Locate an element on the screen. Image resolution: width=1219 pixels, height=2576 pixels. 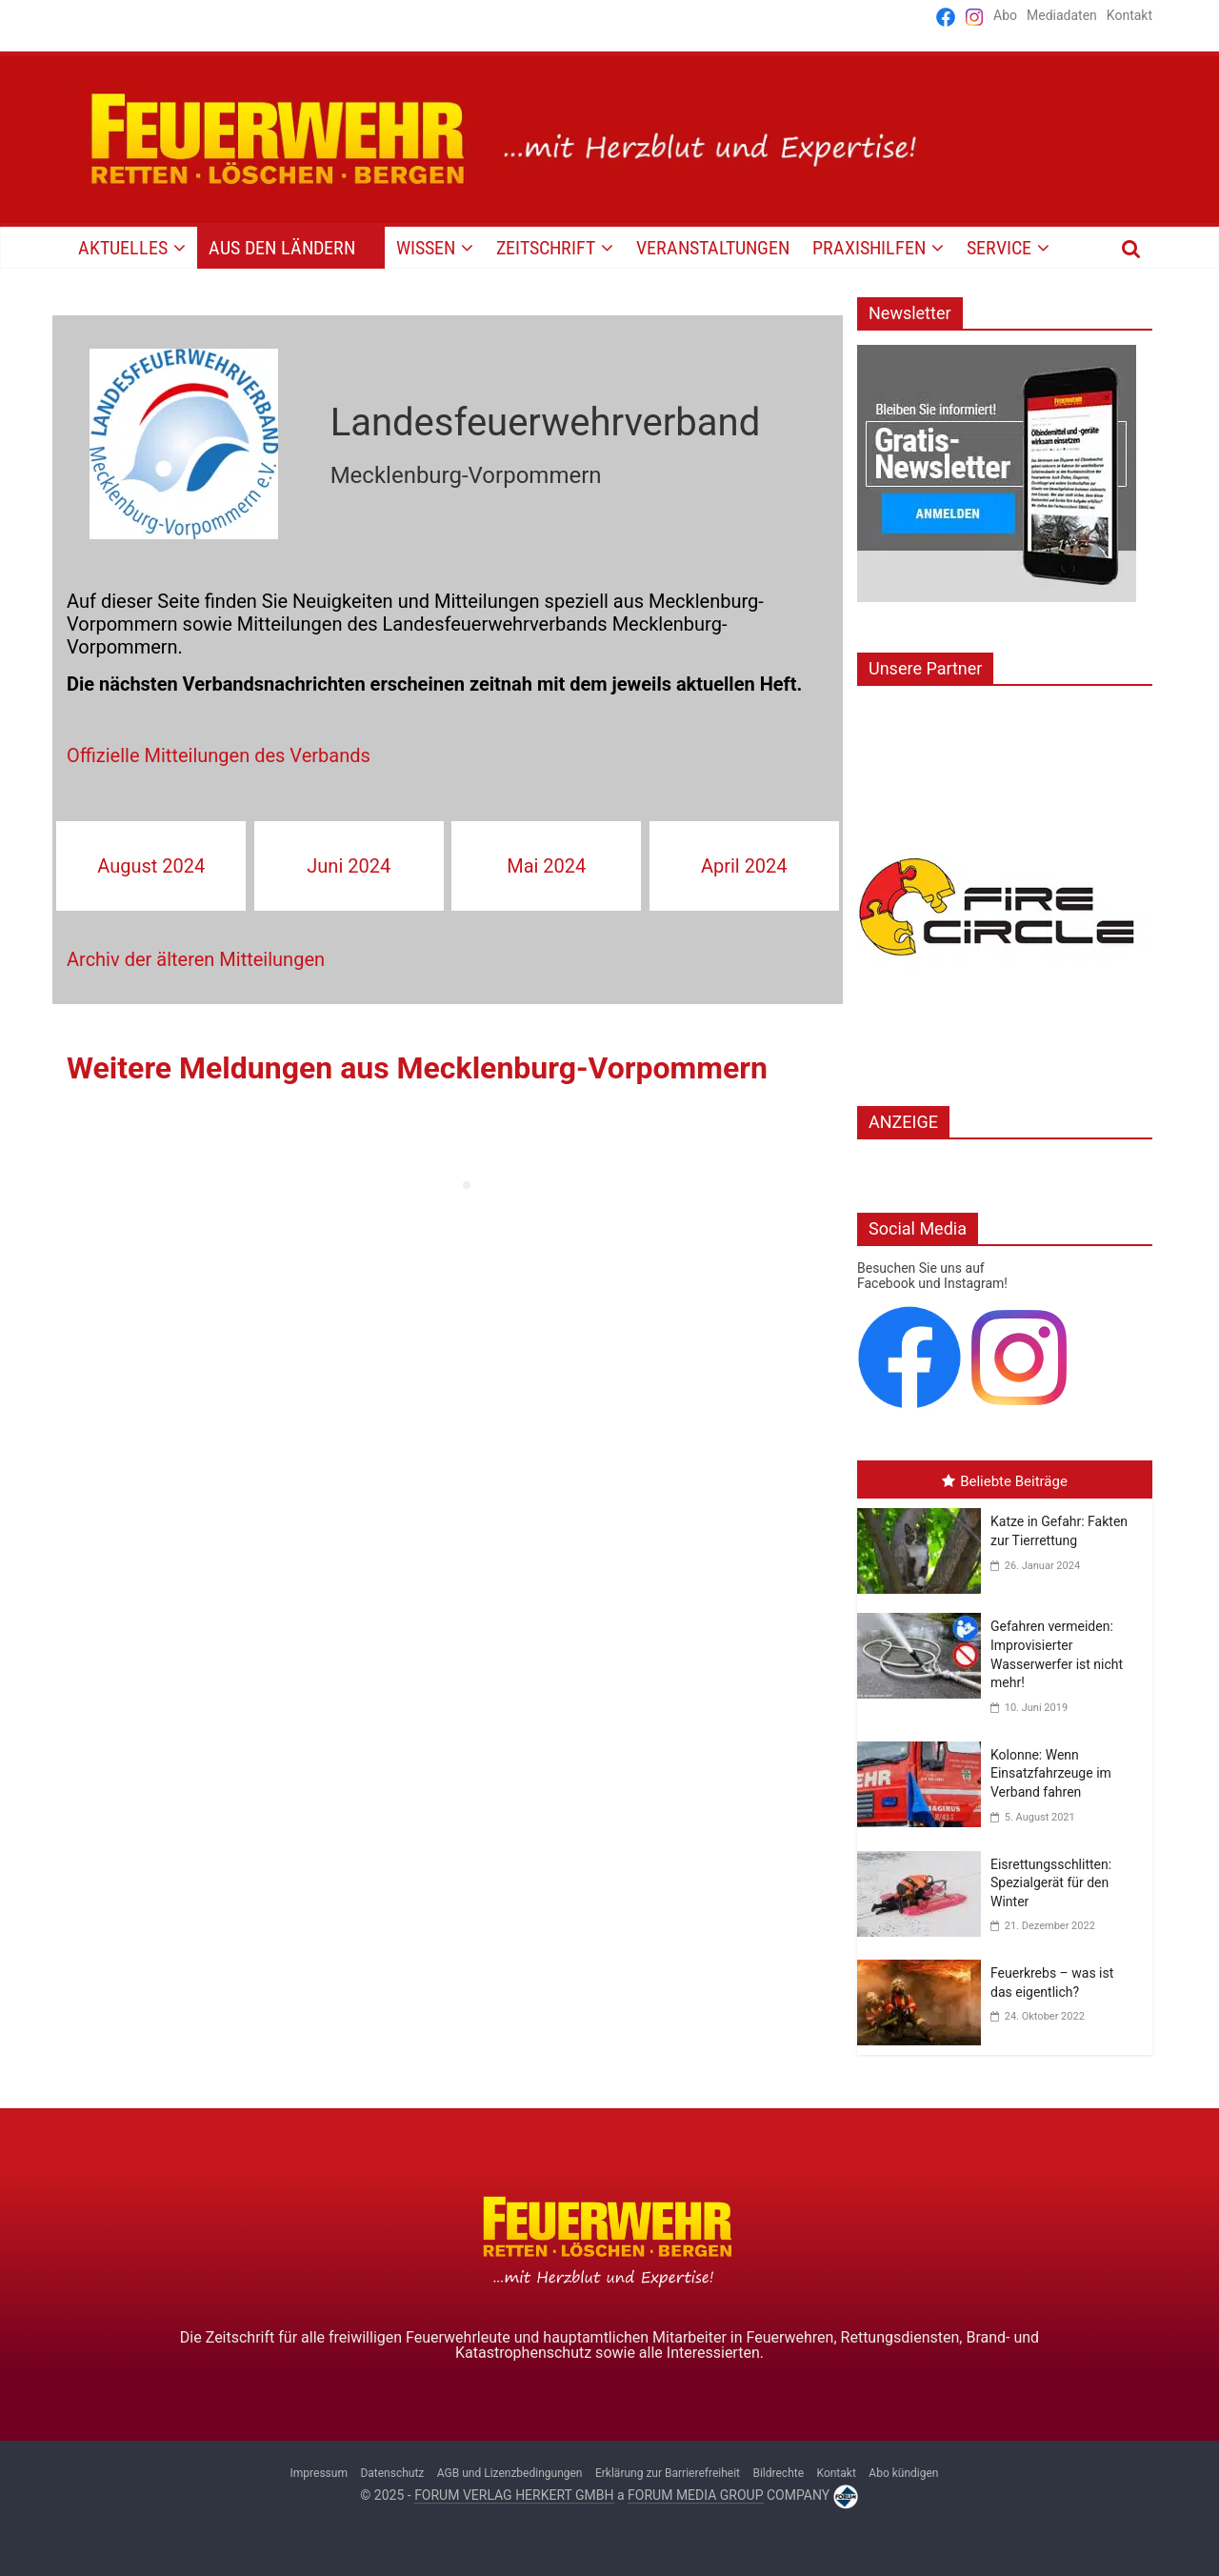
AKTUELLES is located at coordinates (123, 247).